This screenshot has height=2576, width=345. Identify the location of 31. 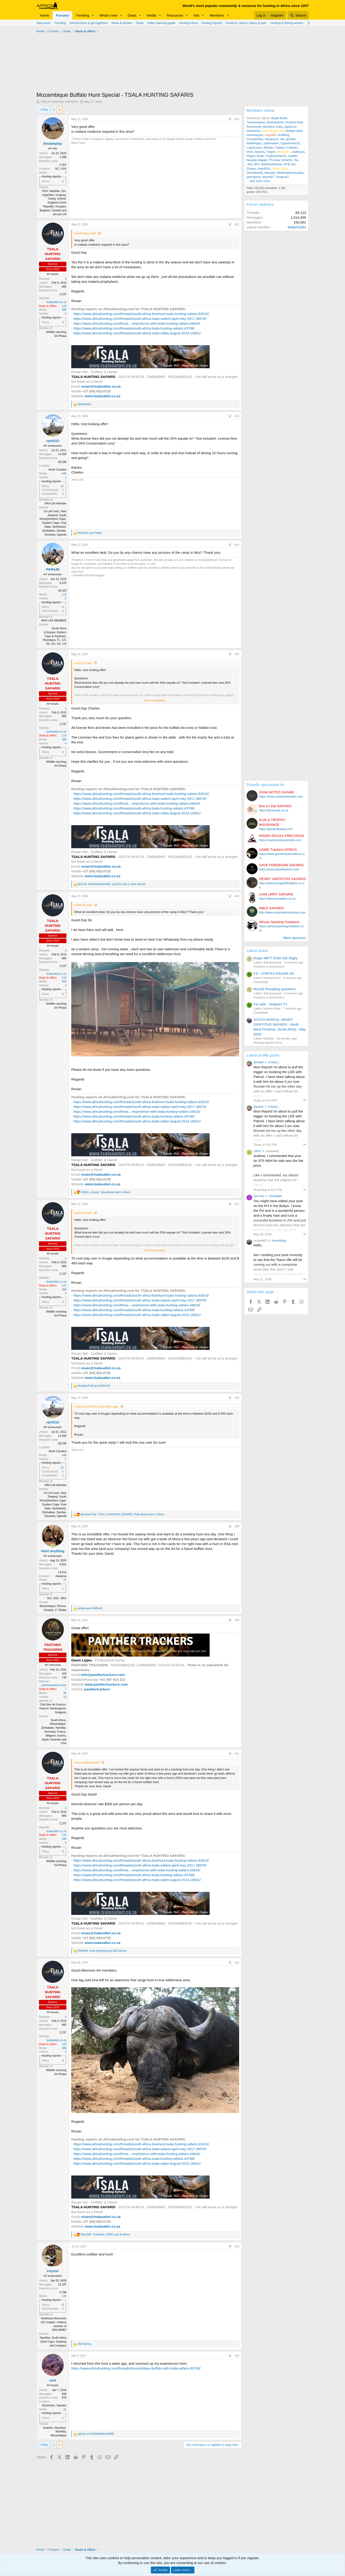
(64, 2409).